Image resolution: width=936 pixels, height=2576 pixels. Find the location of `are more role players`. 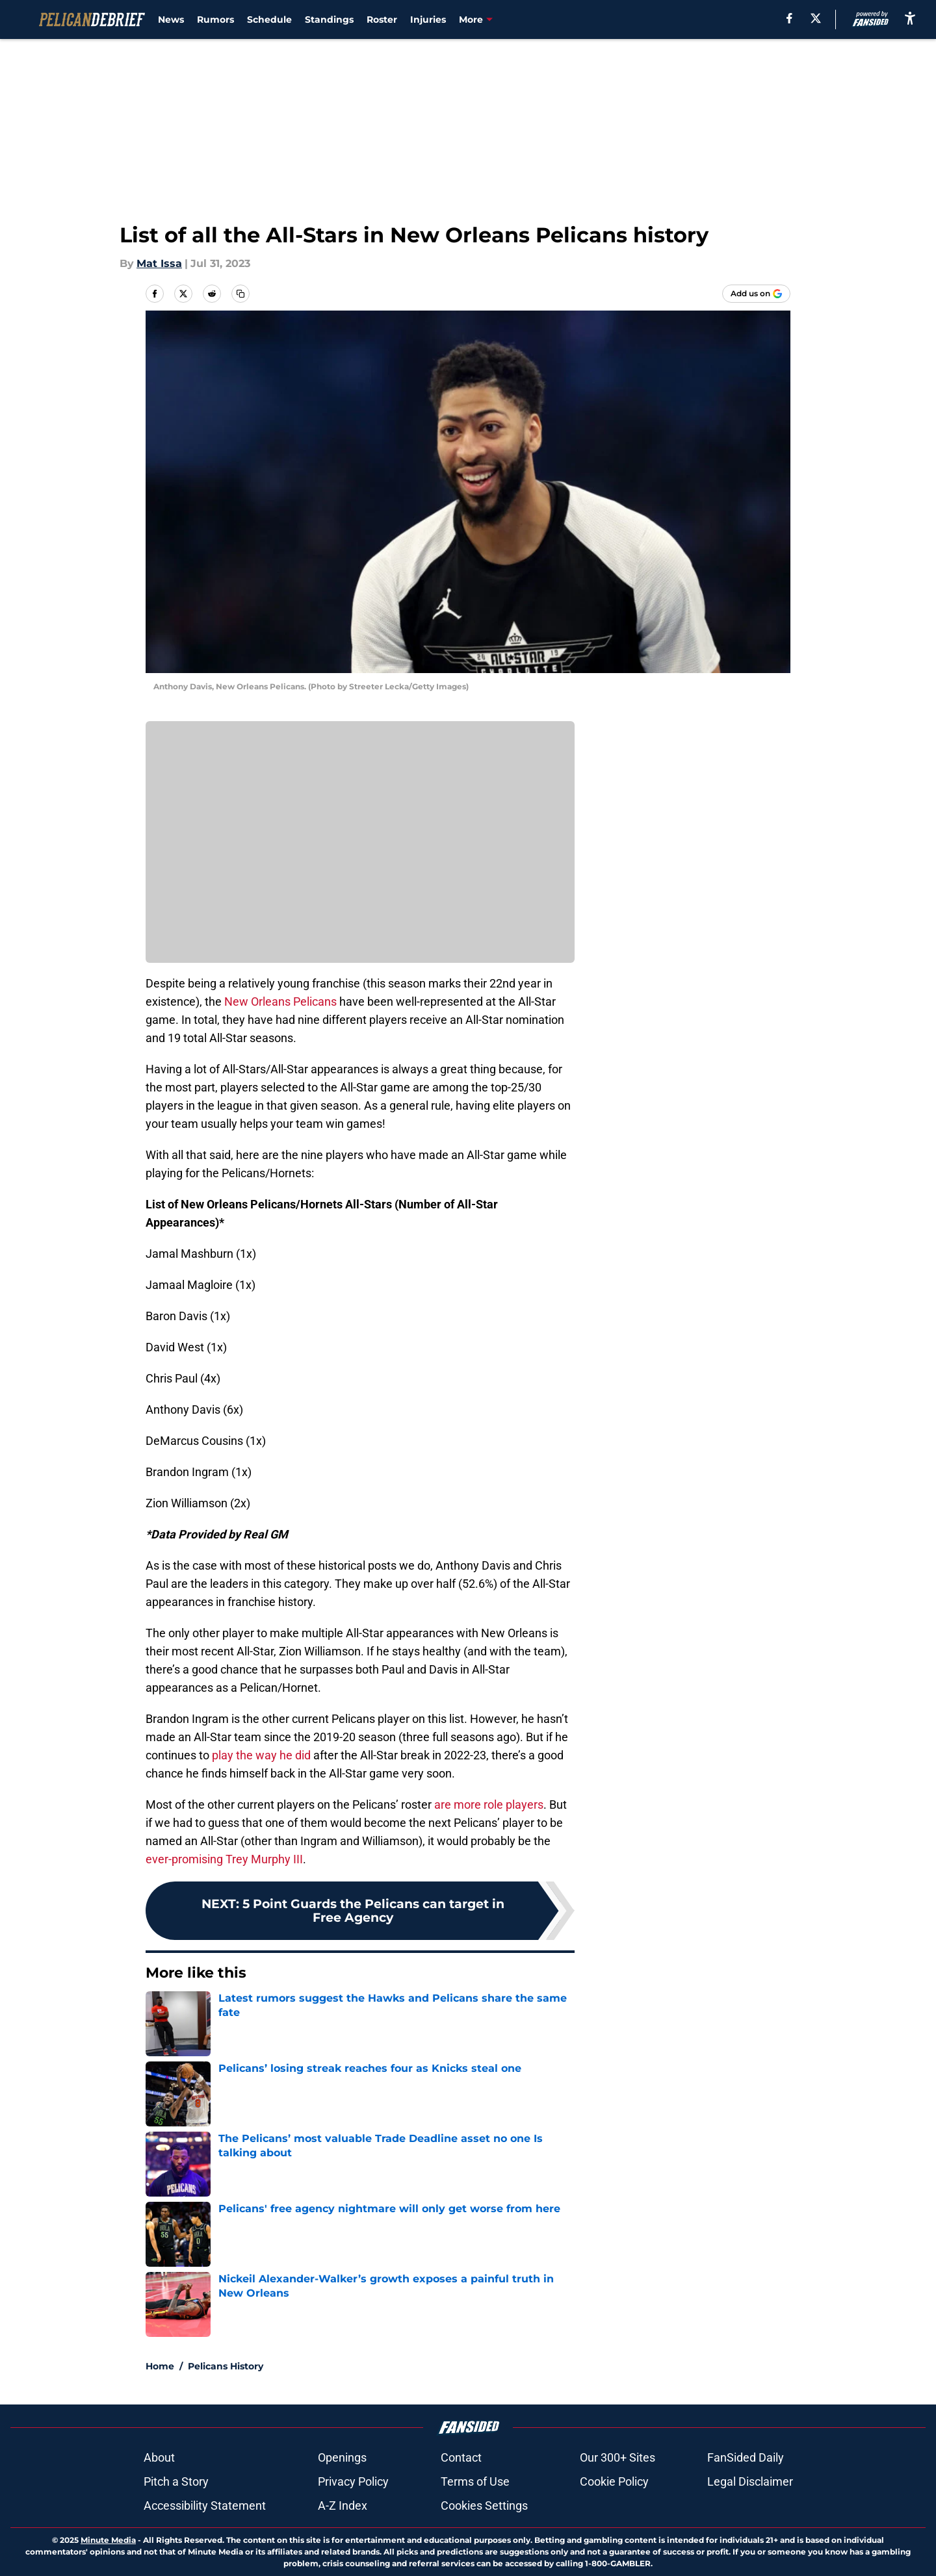

are more role players is located at coordinates (488, 1804).